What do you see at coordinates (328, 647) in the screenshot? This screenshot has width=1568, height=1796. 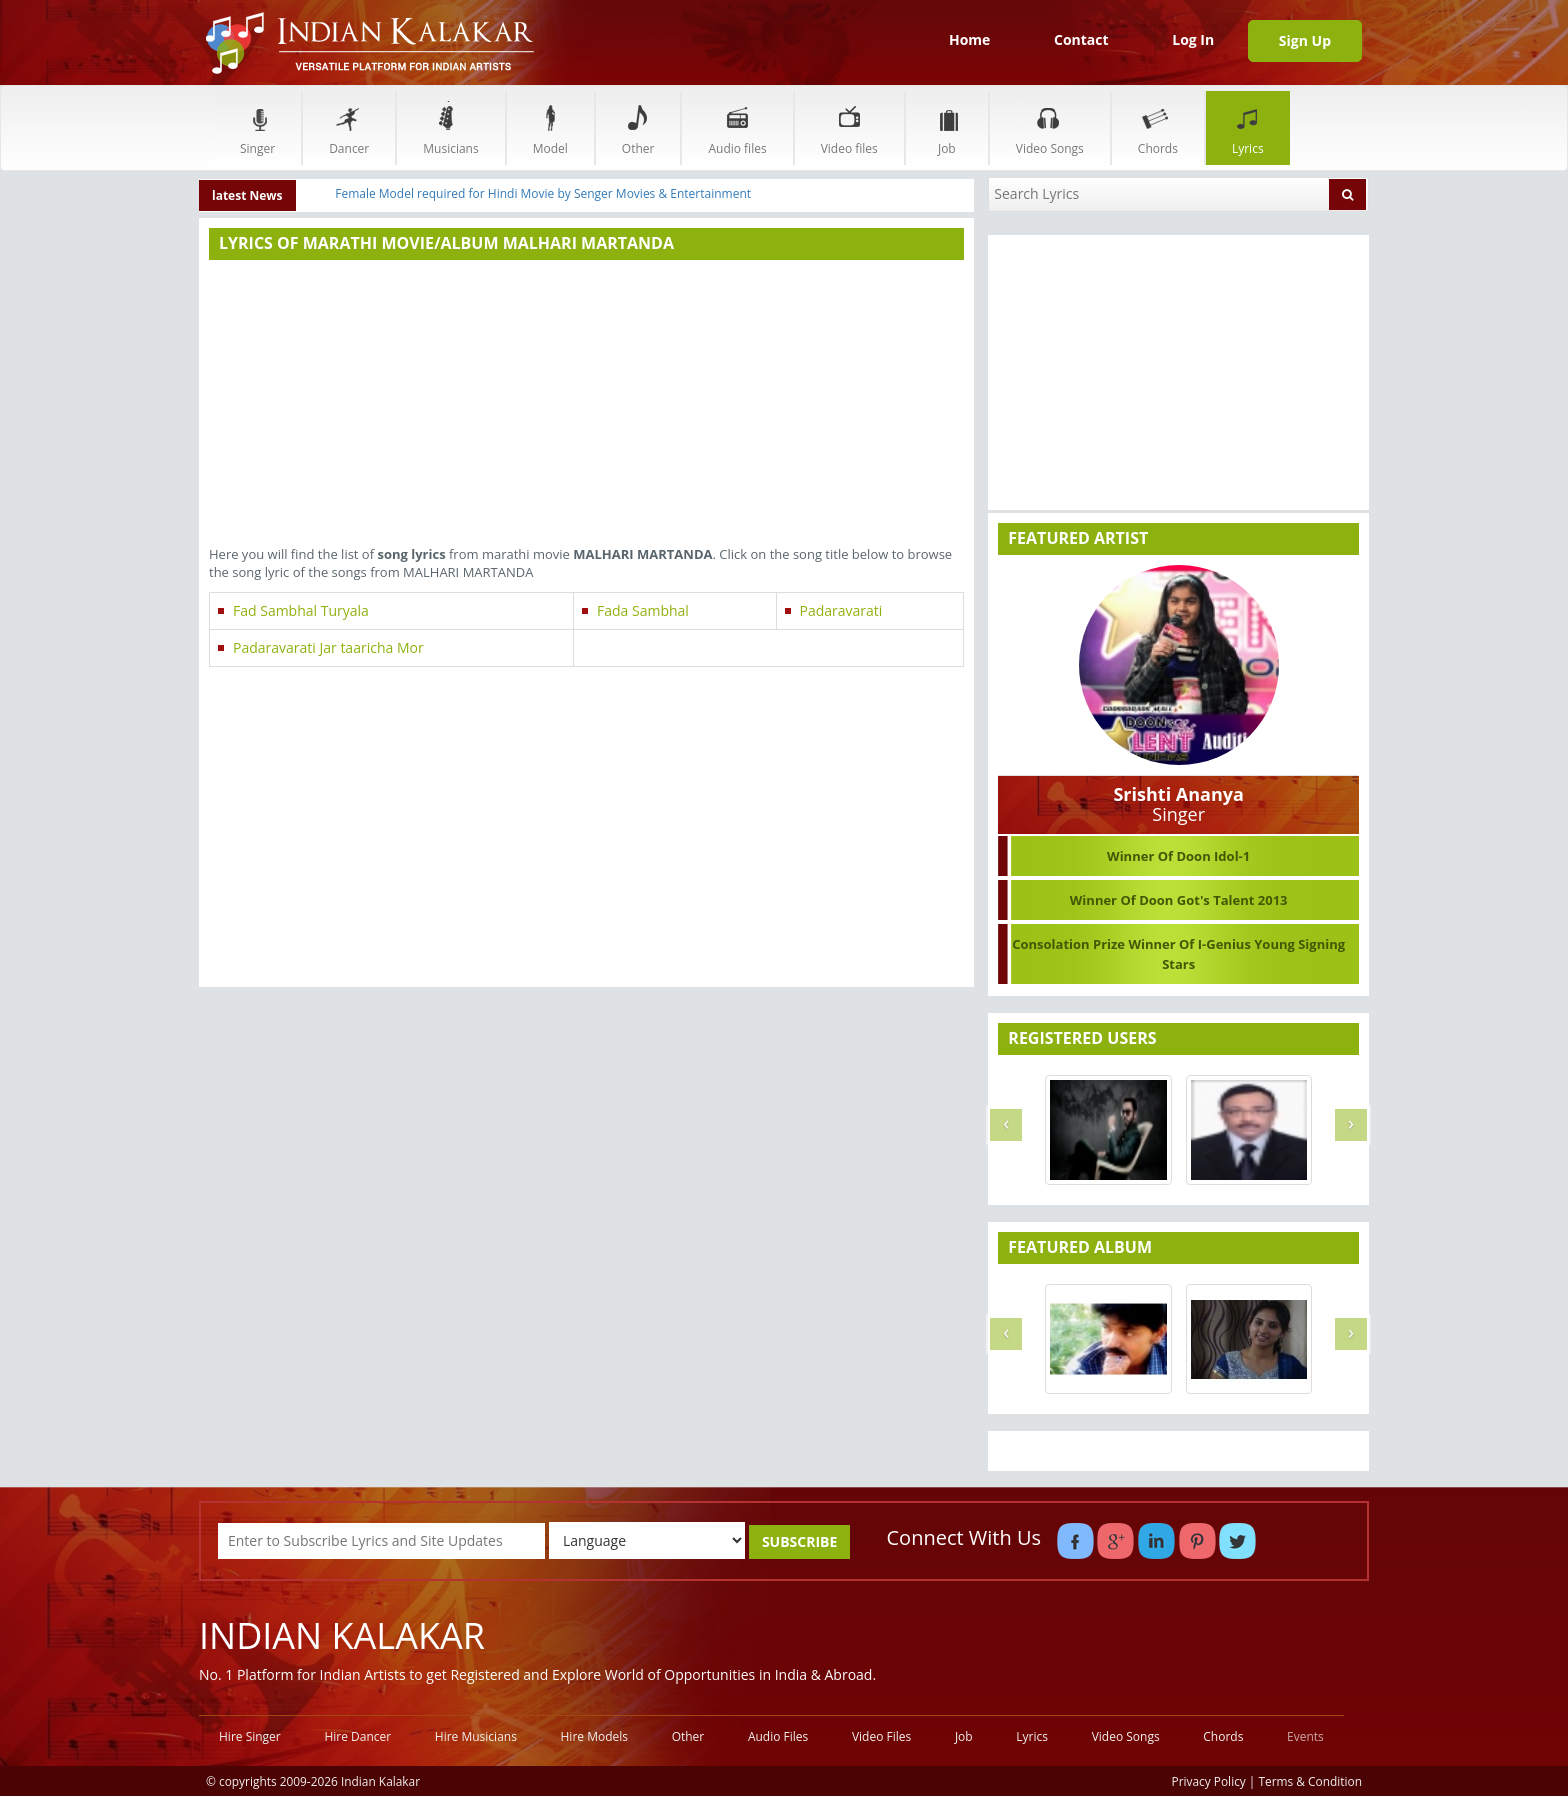 I see `Padaravarati Jar taaricha Mor` at bounding box center [328, 647].